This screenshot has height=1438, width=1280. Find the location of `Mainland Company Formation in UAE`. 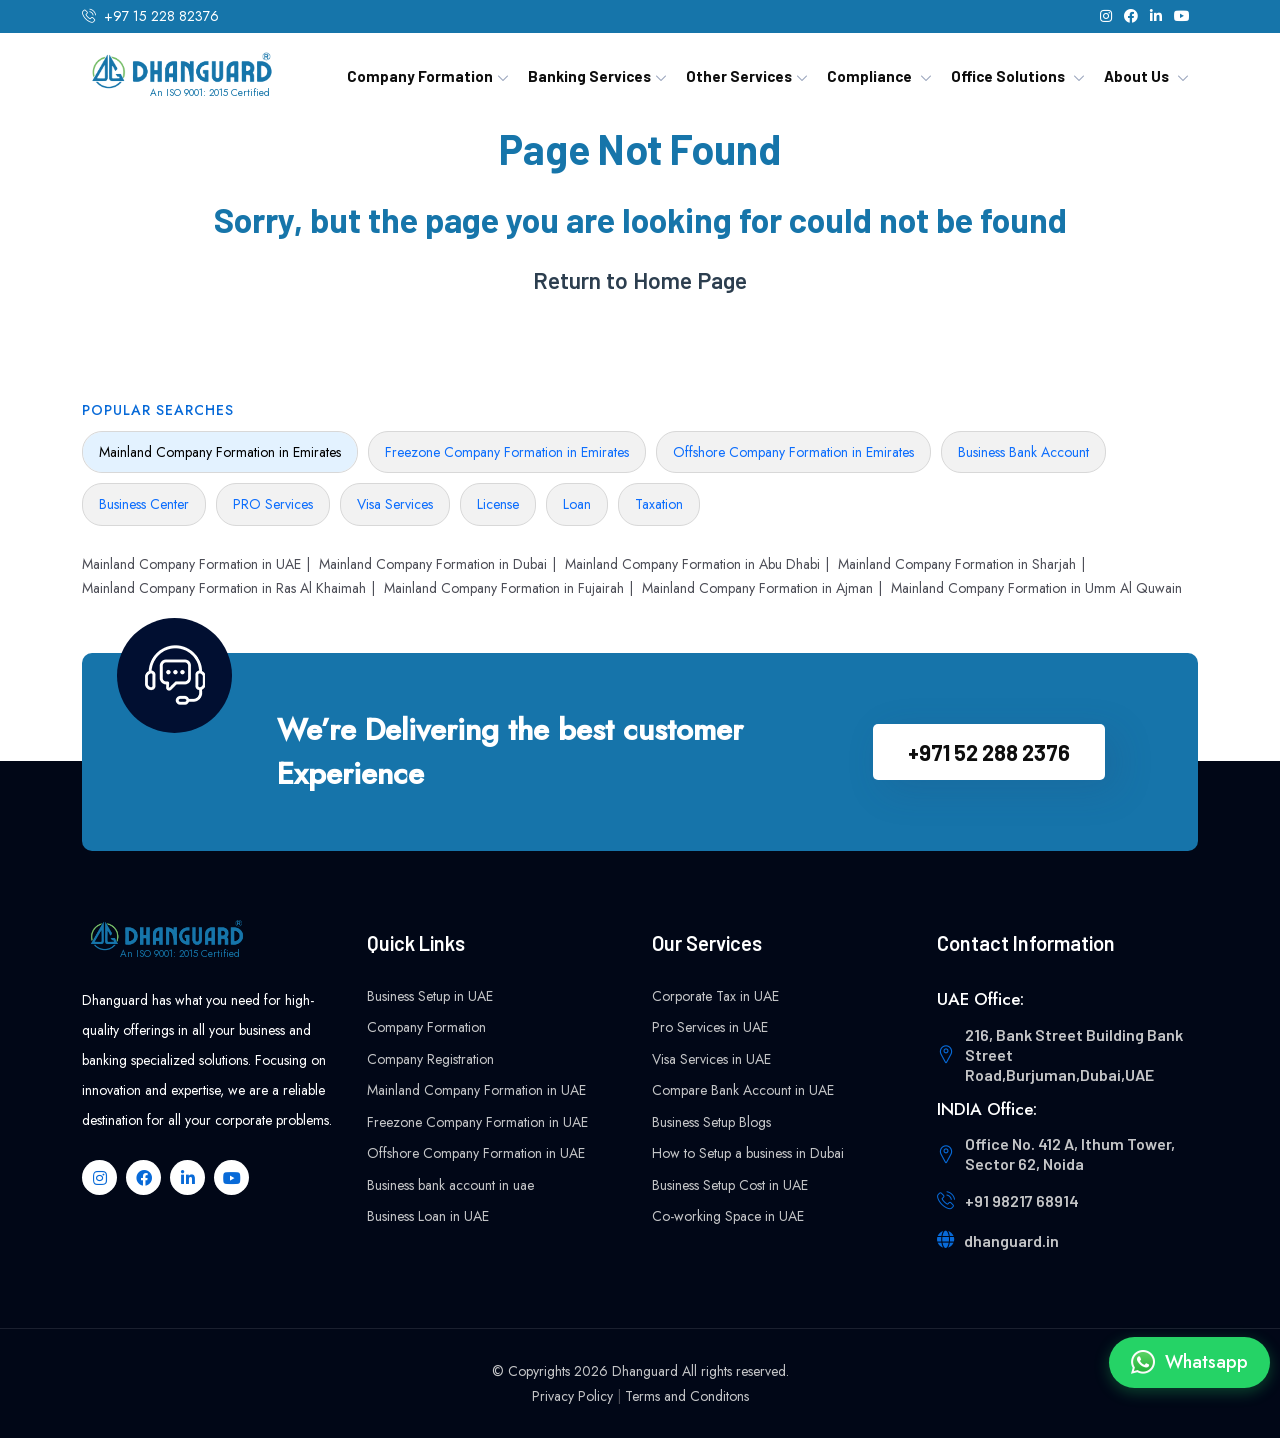

Mainland Company Formation in UAE is located at coordinates (191, 564).